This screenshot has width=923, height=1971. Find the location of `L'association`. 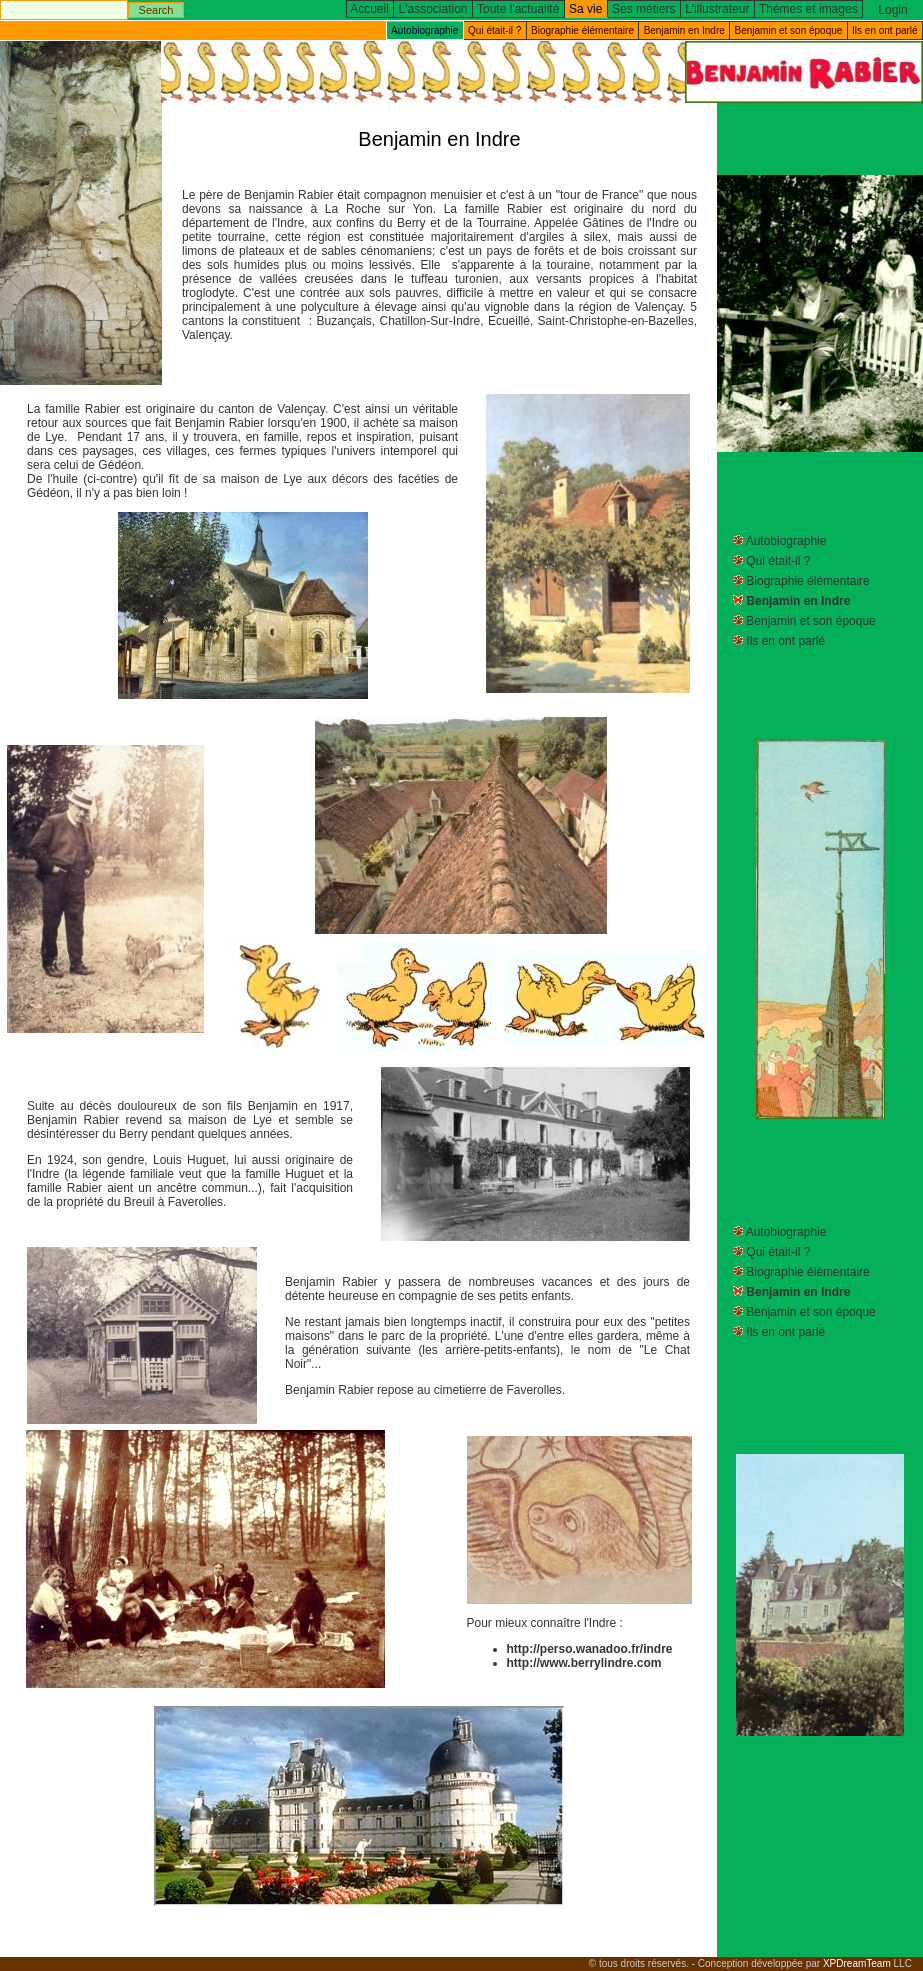

L'association is located at coordinates (433, 9).